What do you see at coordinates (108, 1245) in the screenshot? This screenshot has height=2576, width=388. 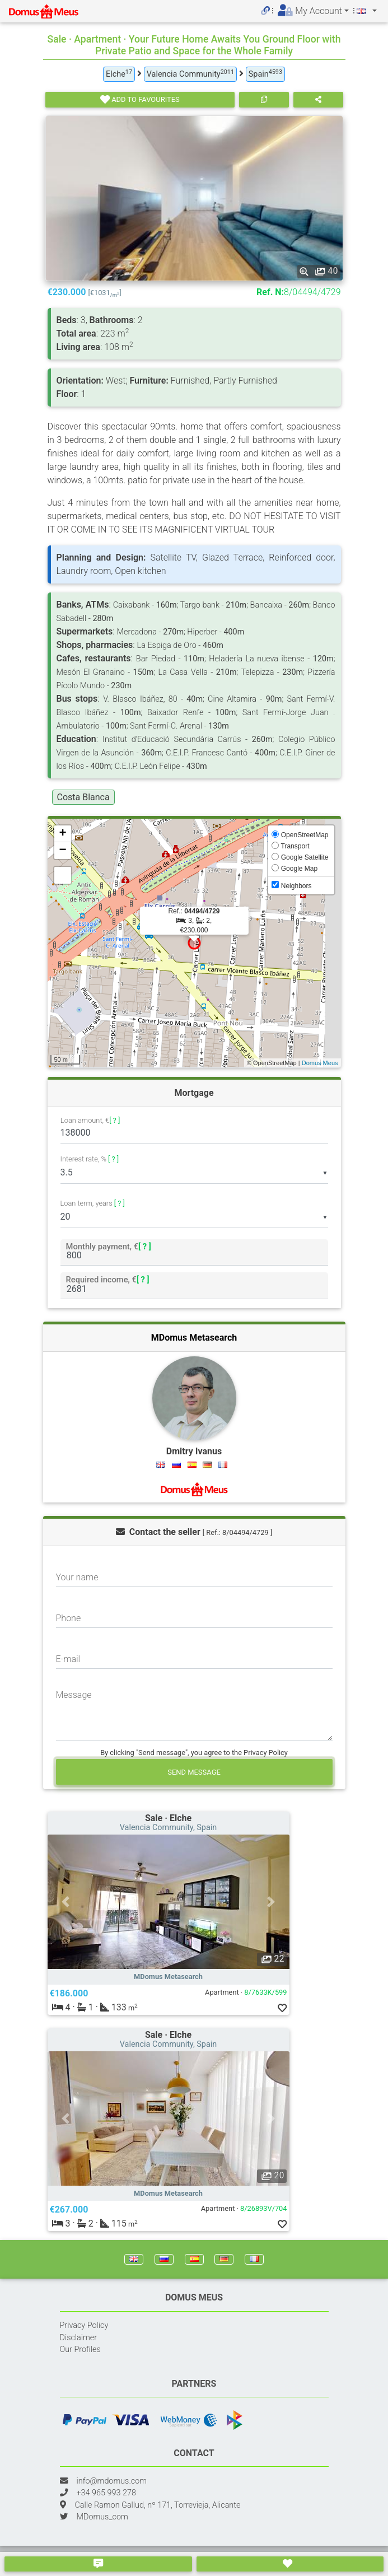 I see `Monthly payment, €` at bounding box center [108, 1245].